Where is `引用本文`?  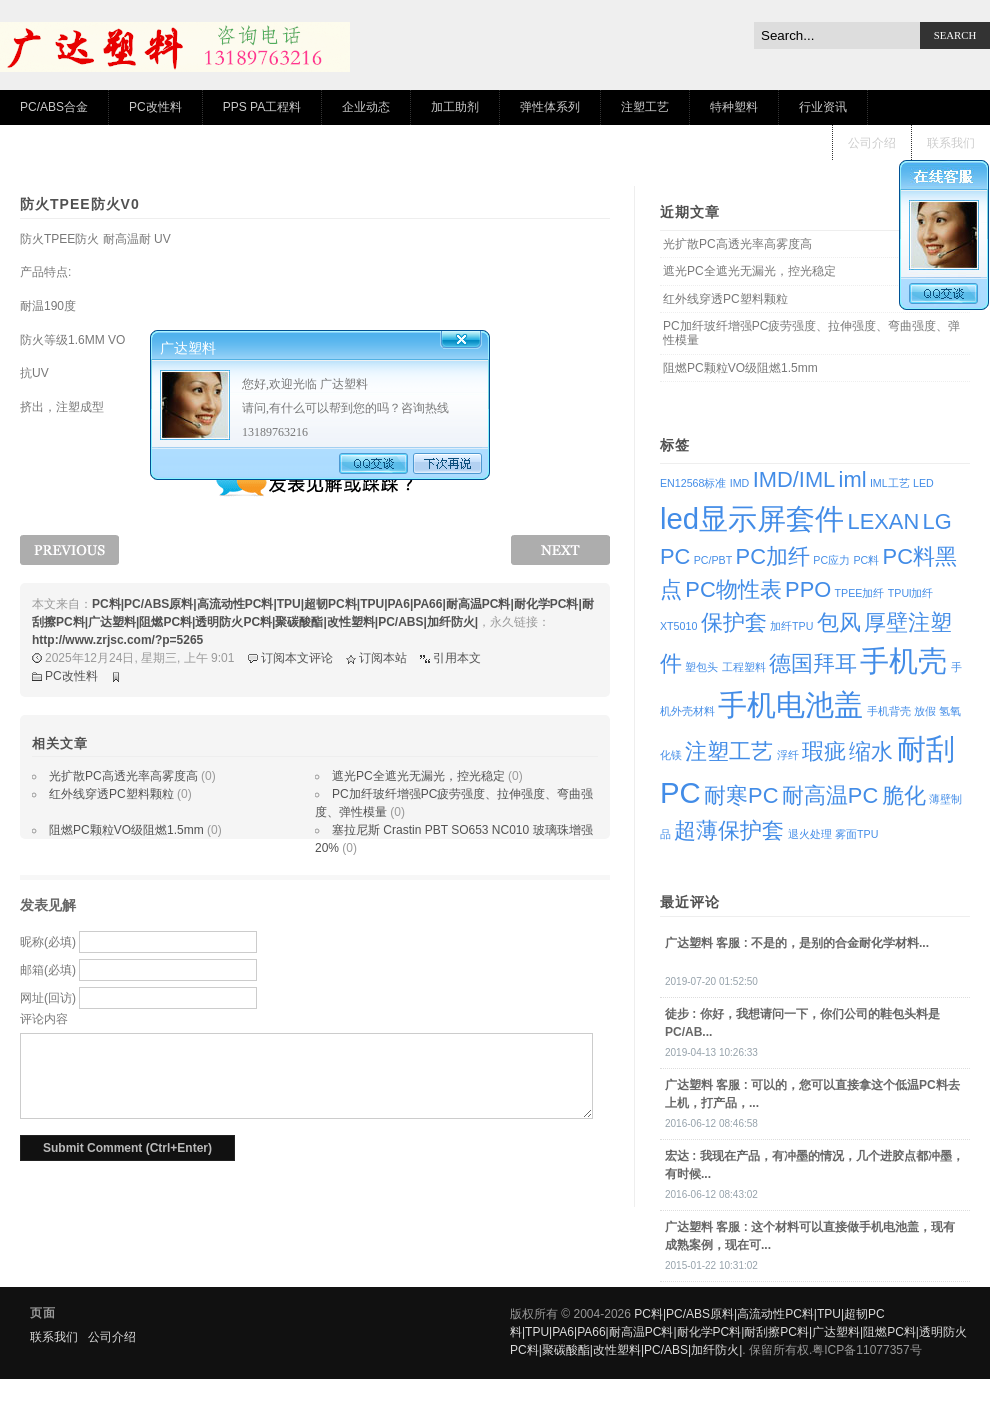
引用本文 is located at coordinates (457, 658).